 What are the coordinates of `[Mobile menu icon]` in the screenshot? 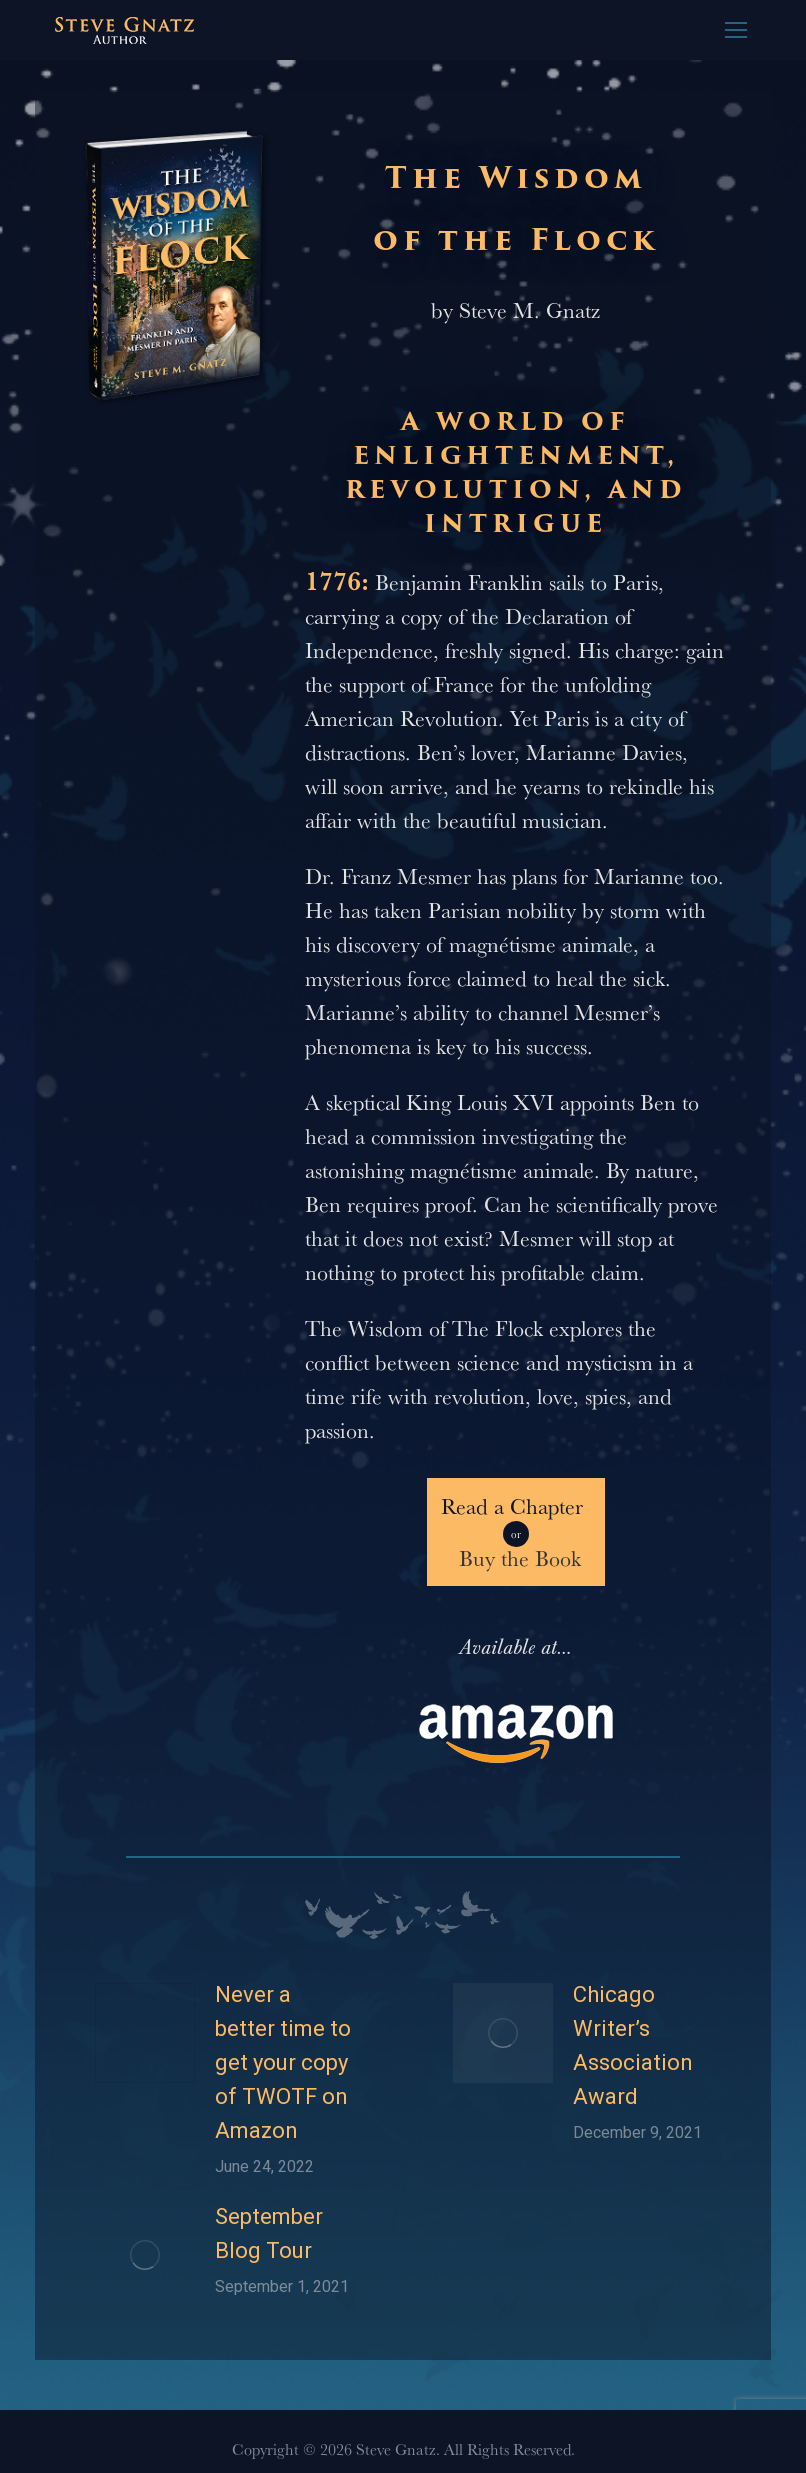 It's located at (736, 30).